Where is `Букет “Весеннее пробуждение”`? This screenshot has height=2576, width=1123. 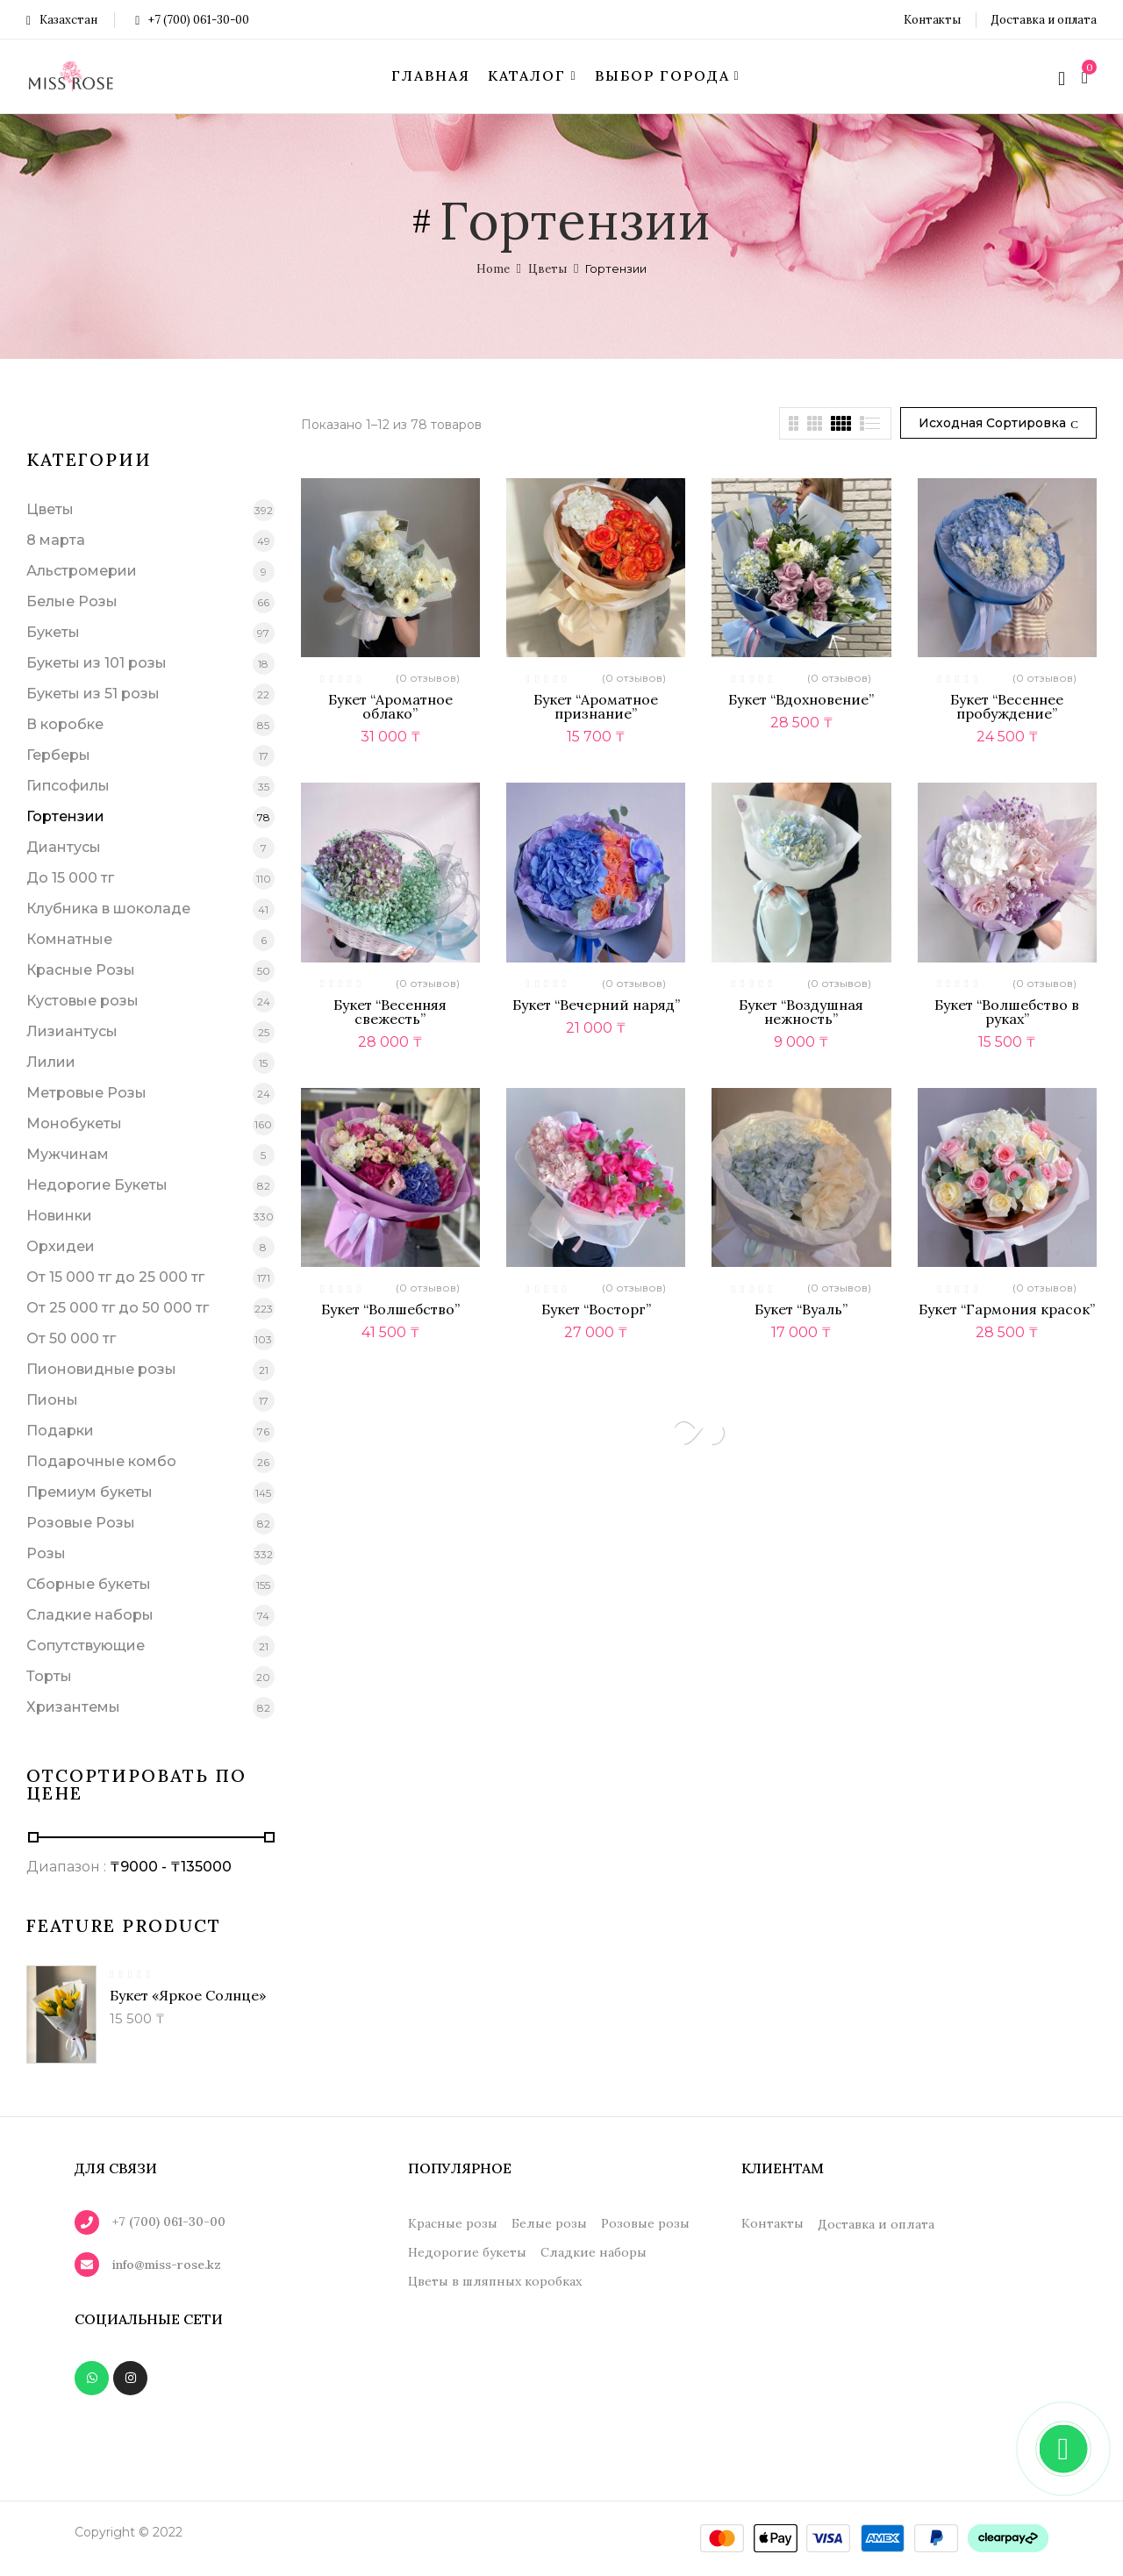
Букет “Весеннее пробуждение” is located at coordinates (1006, 706).